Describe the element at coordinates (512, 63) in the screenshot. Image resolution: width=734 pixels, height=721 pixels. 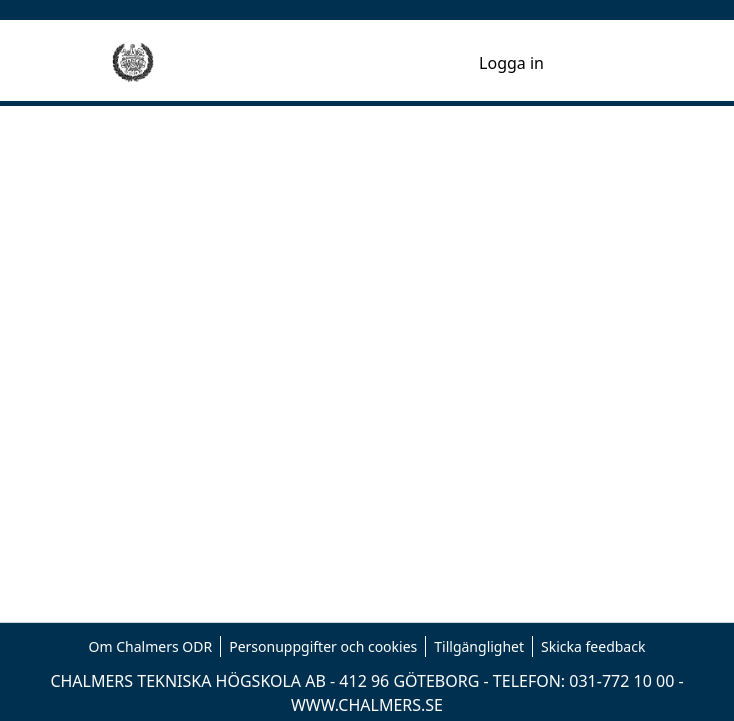
I see `Logga in [button]` at that location.